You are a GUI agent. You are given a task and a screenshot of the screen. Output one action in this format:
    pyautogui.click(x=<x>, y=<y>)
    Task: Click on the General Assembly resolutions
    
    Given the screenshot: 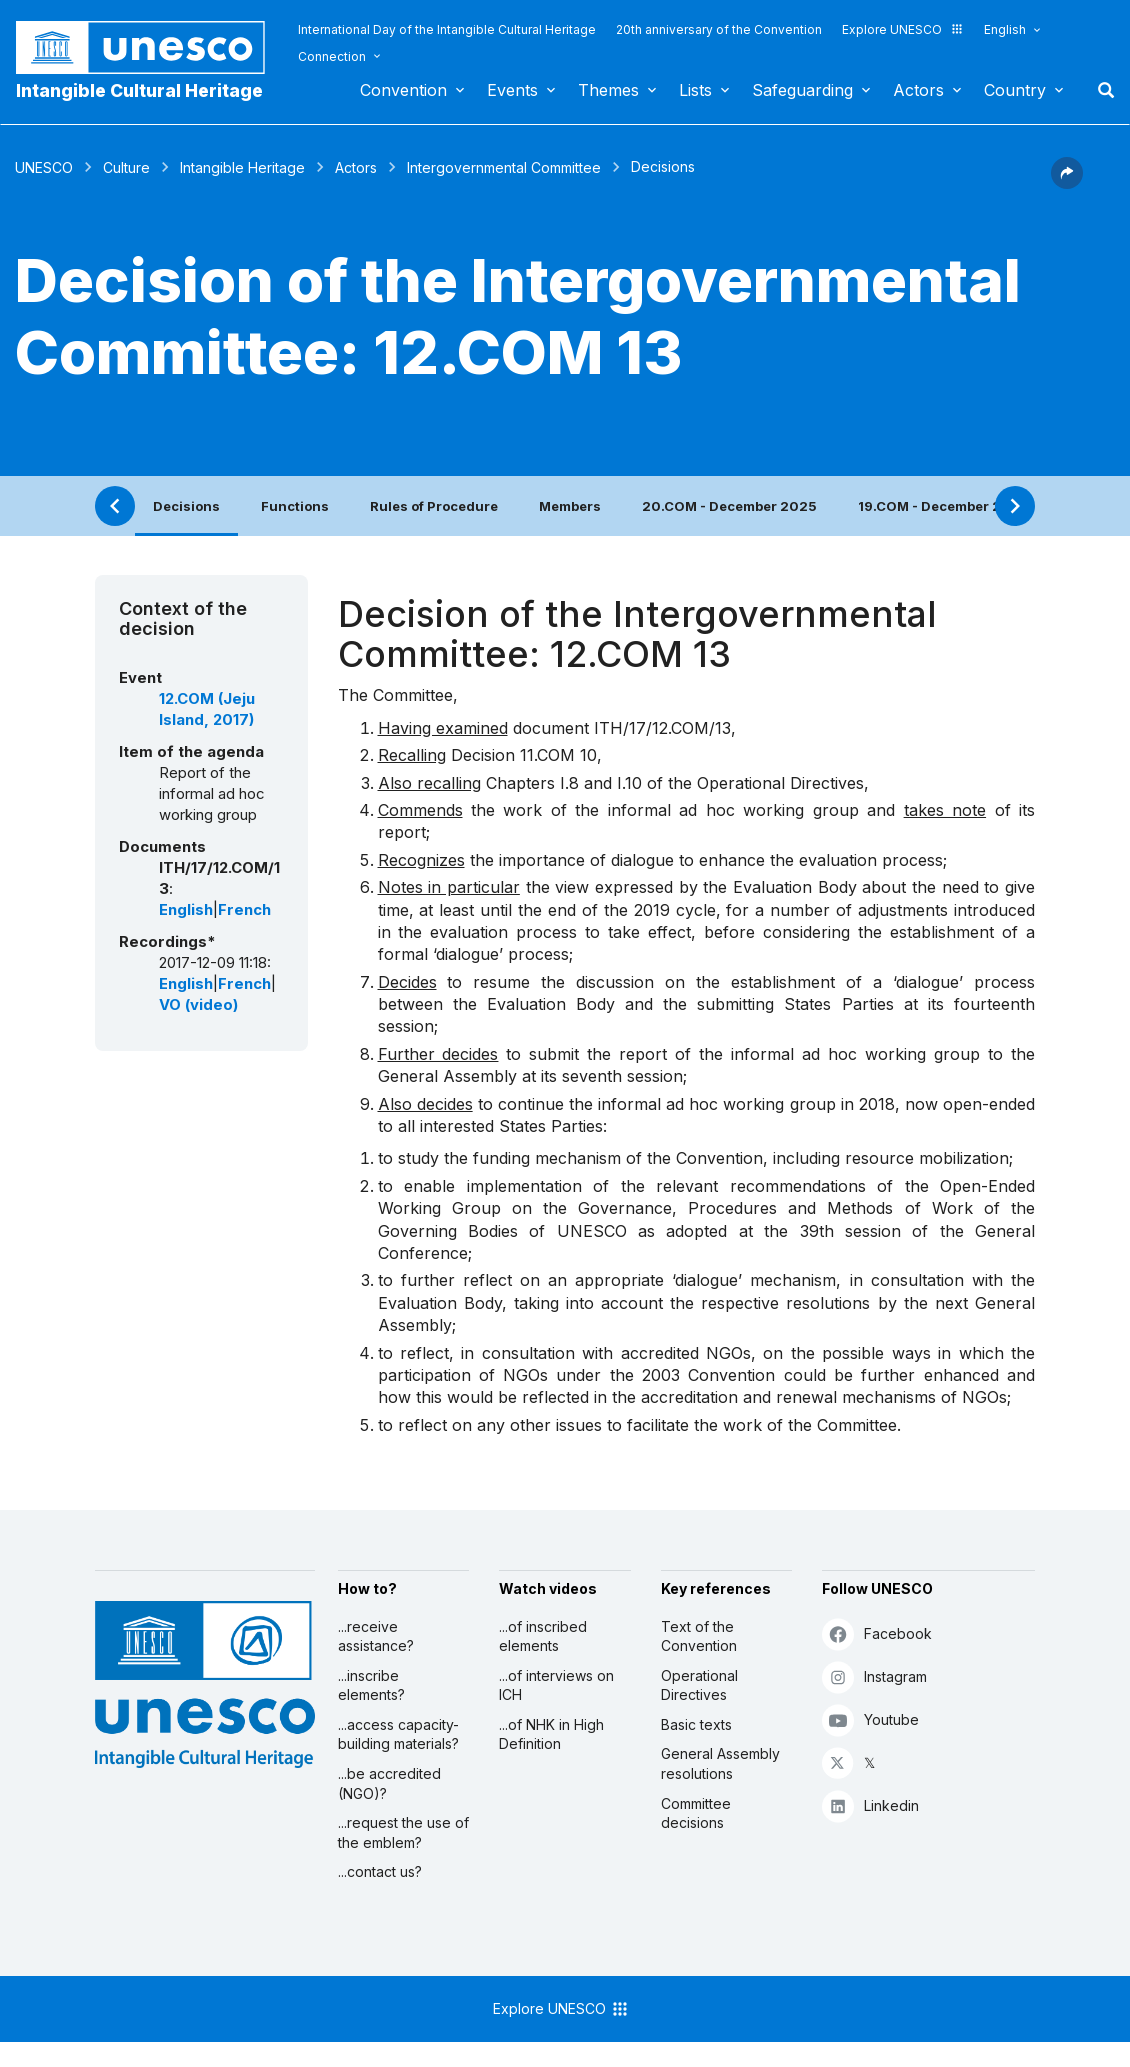 What is the action you would take?
    pyautogui.click(x=720, y=1763)
    